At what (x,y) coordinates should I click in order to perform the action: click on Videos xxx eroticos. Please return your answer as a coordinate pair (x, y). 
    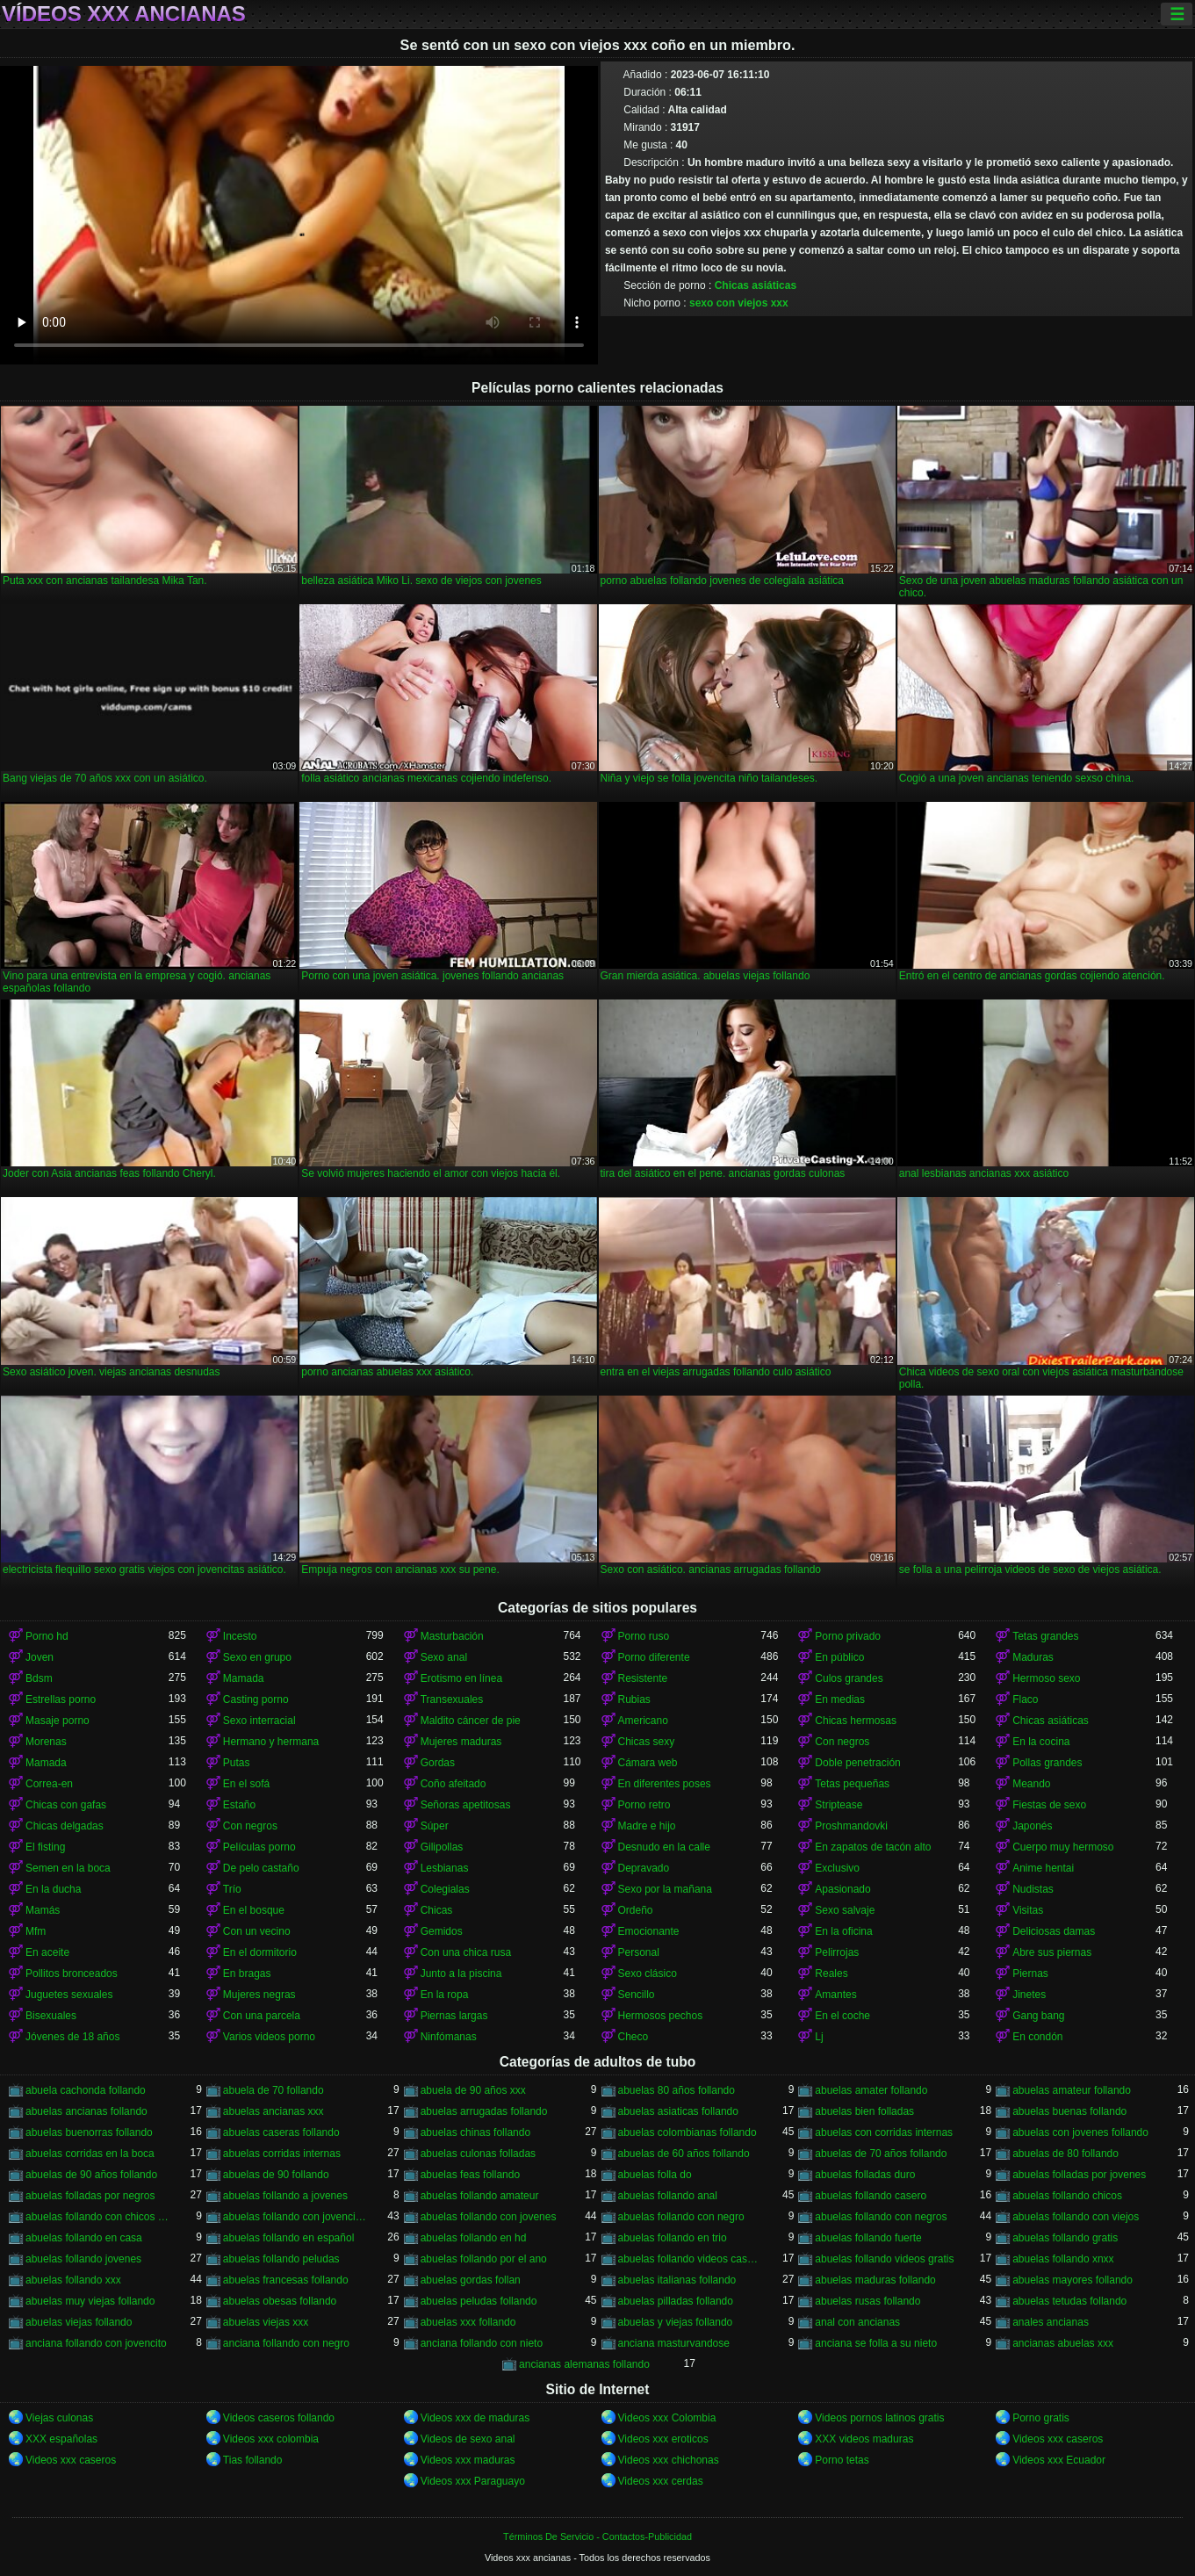
    Looking at the image, I should click on (663, 2439).